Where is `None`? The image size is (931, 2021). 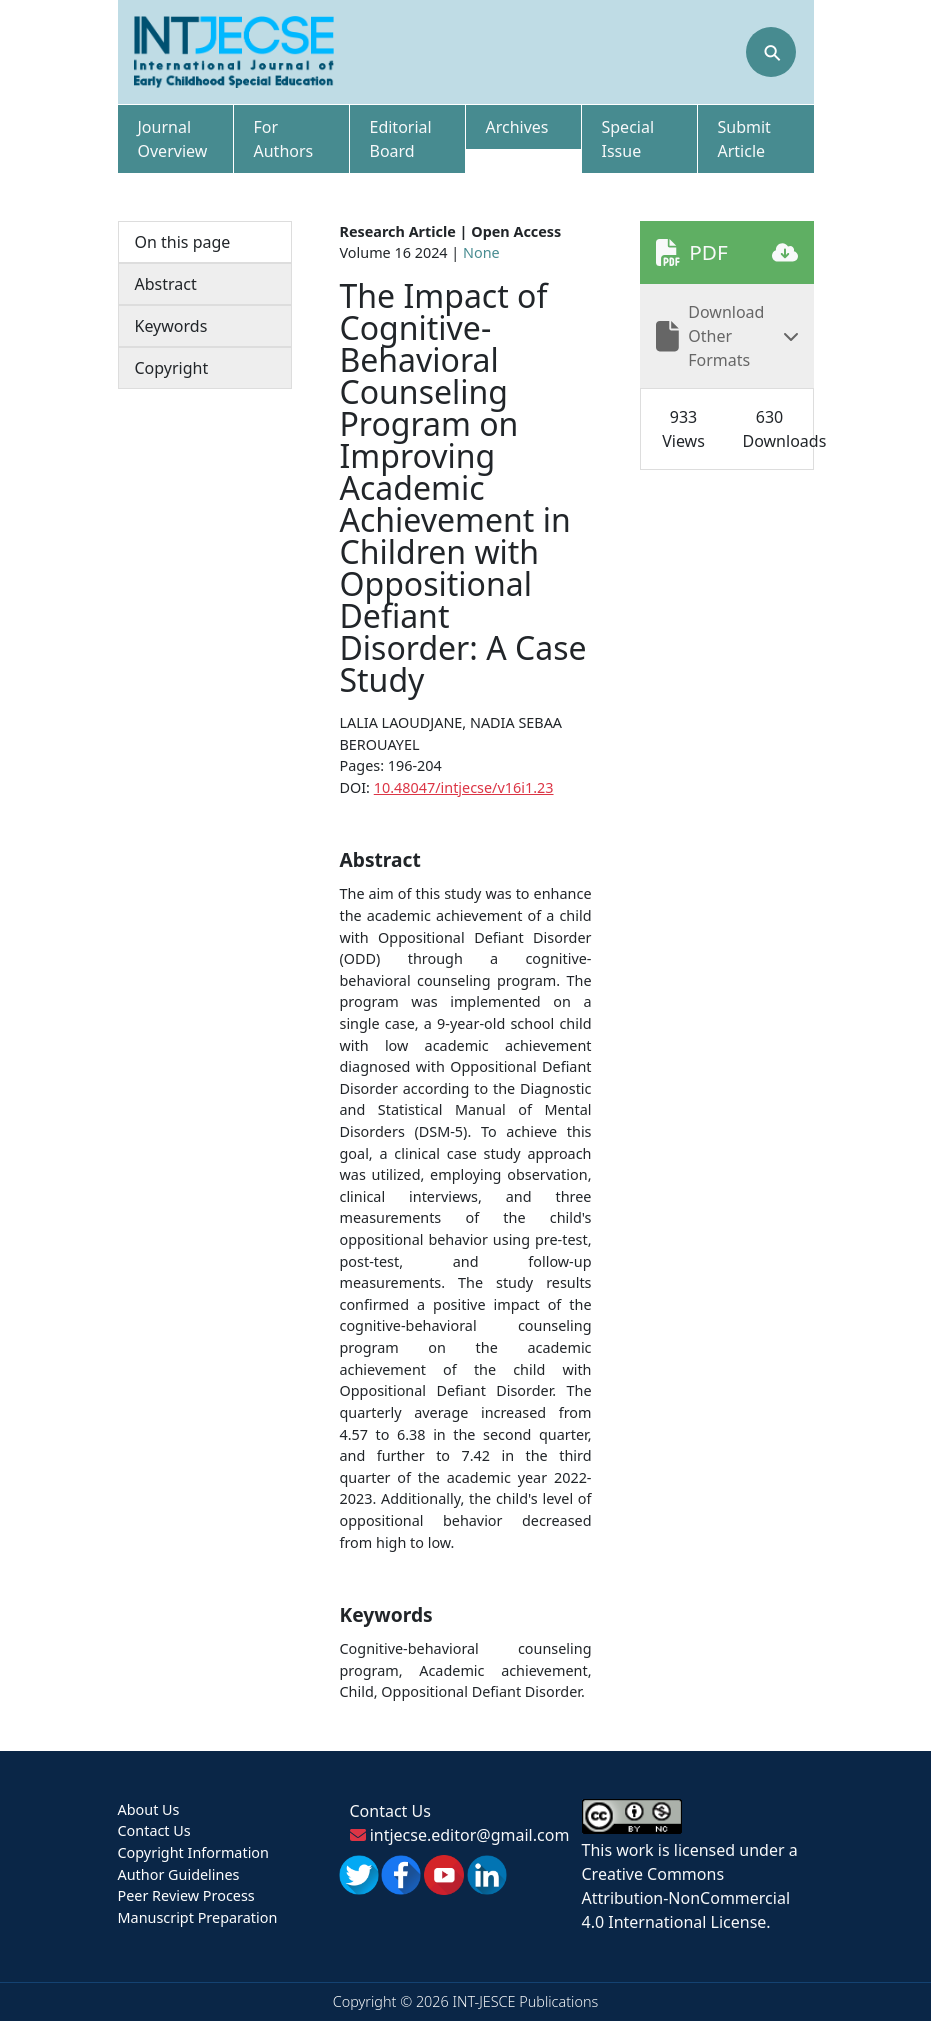
None is located at coordinates (481, 252).